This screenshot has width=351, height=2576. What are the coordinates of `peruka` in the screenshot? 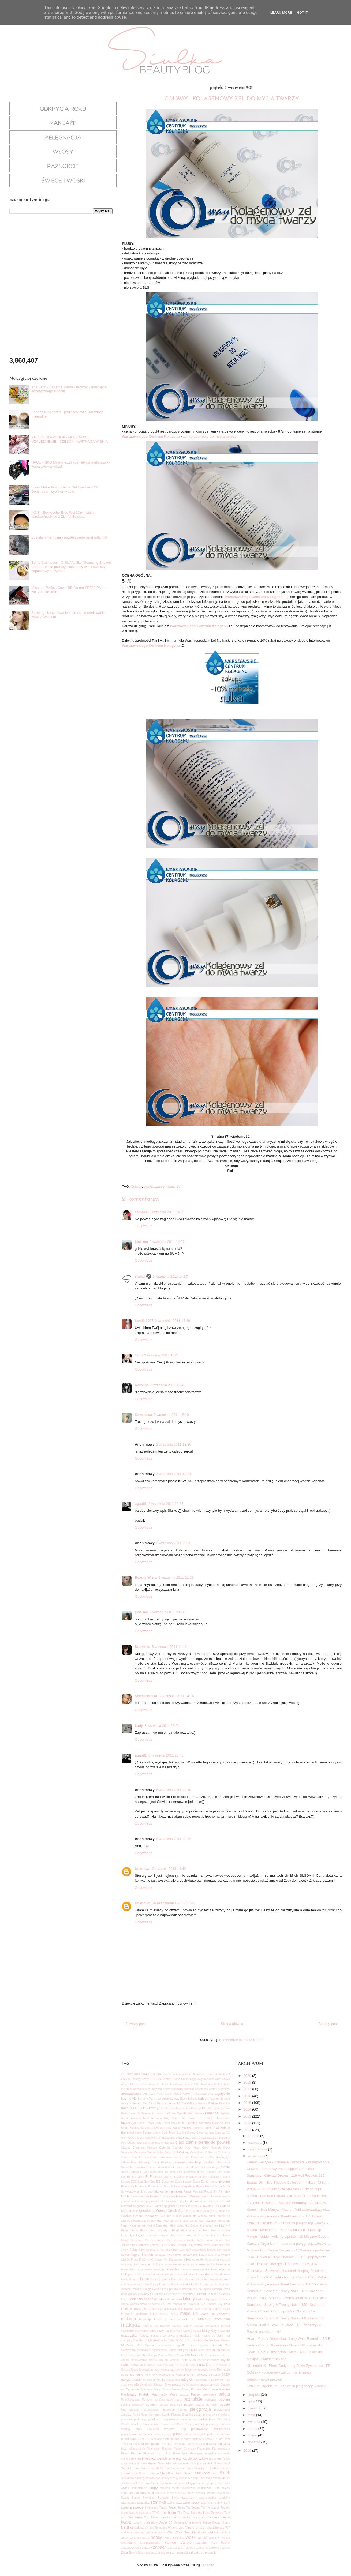 It's located at (164, 2404).